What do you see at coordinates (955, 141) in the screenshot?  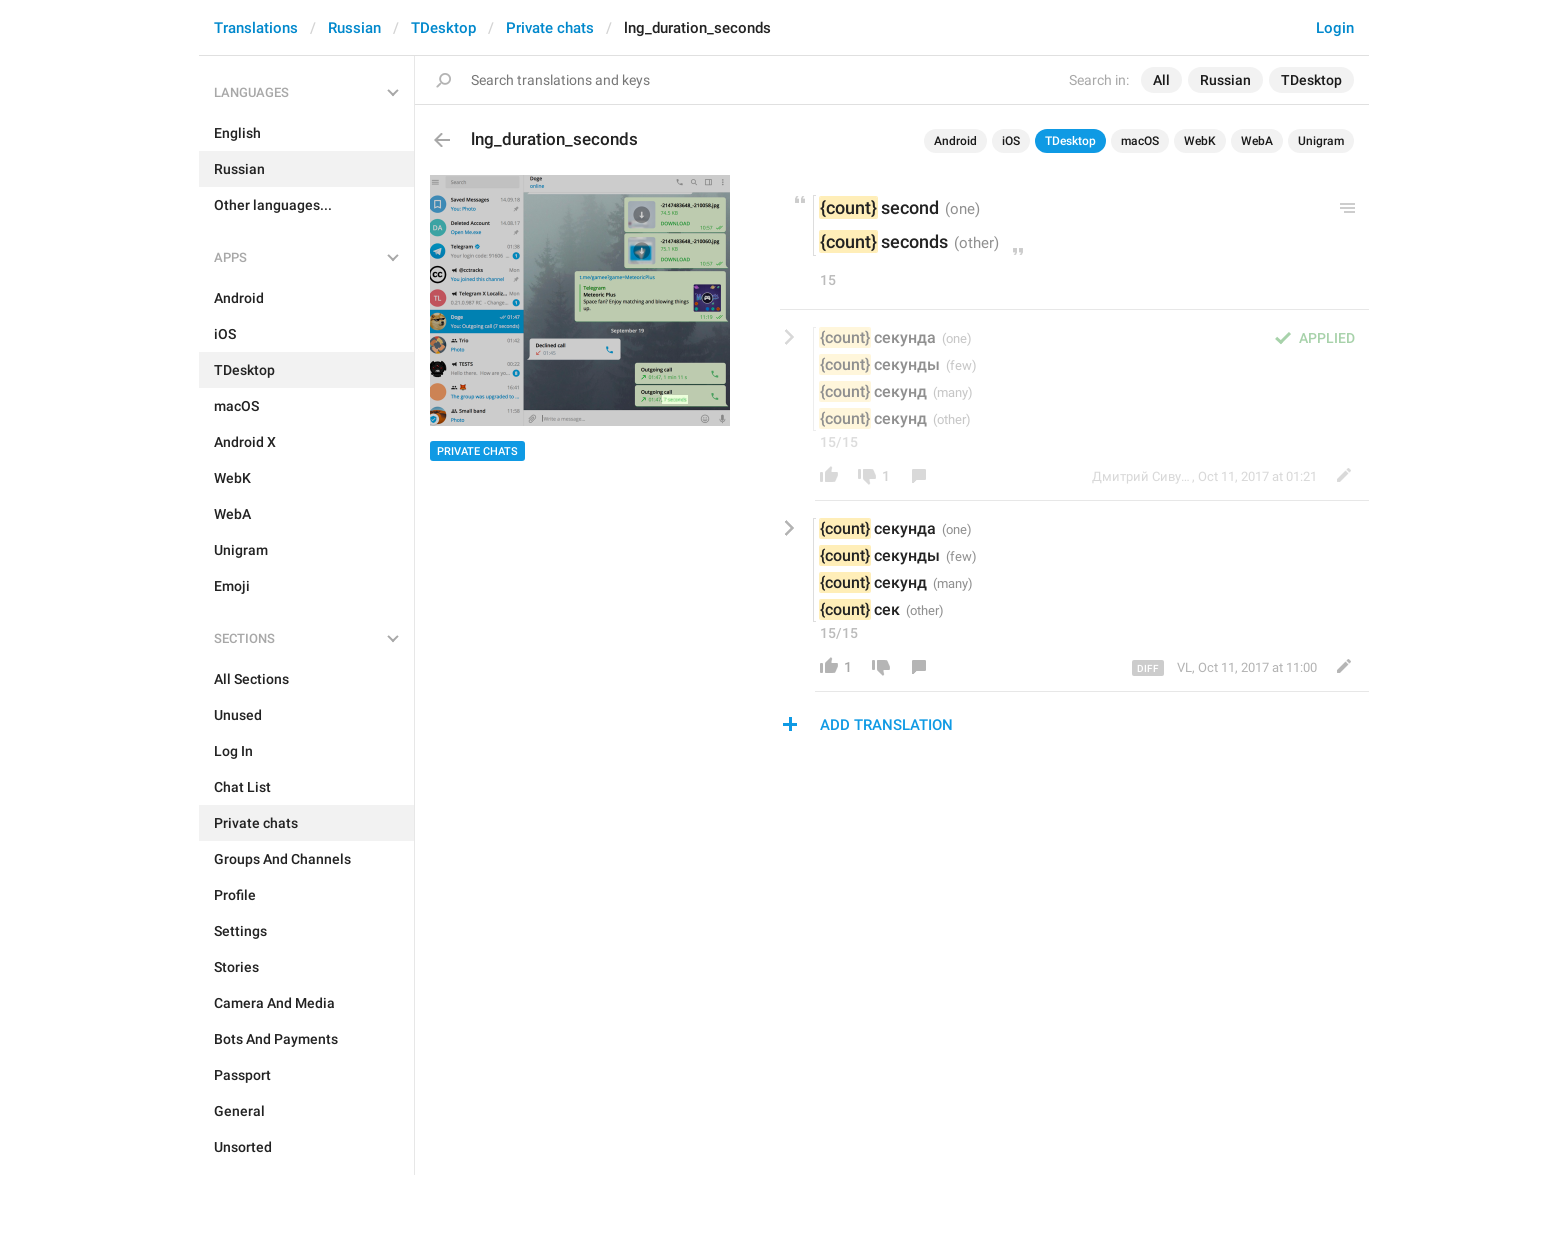 I see `Android` at bounding box center [955, 141].